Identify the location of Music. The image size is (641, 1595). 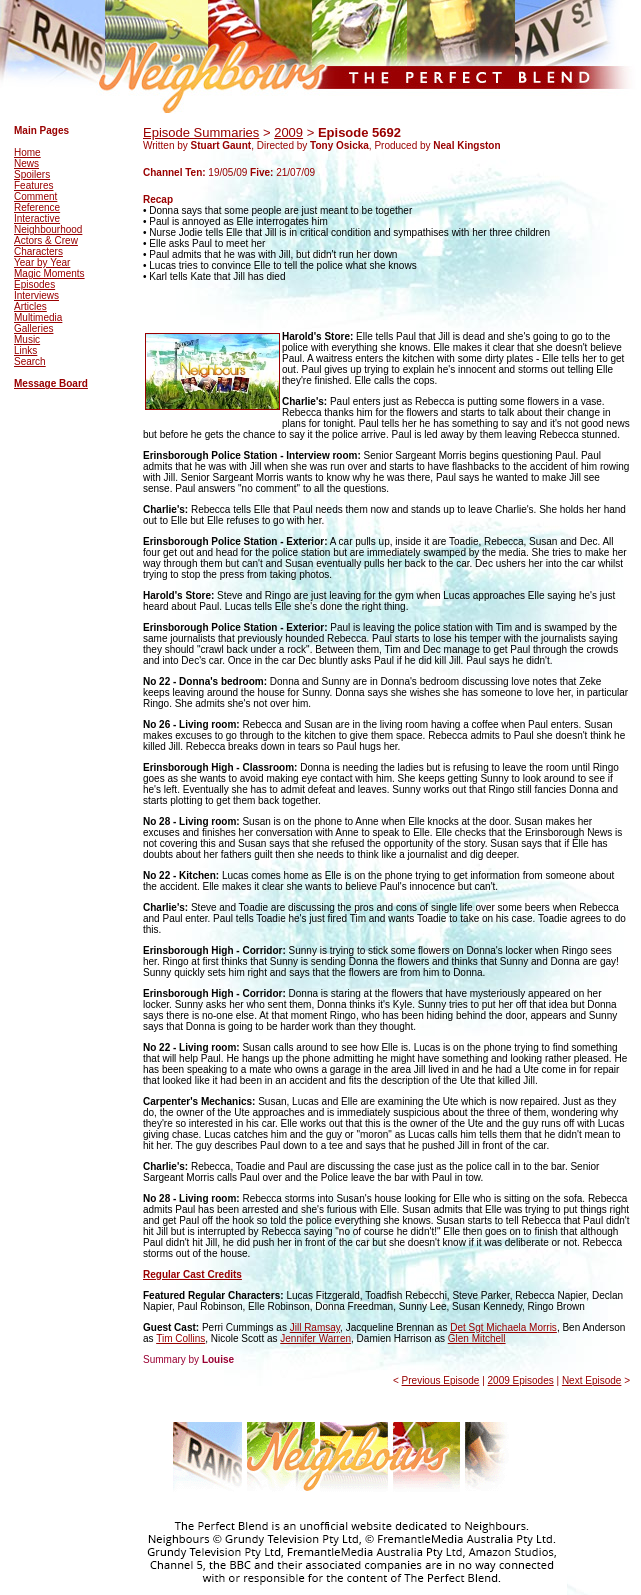
(27, 339).